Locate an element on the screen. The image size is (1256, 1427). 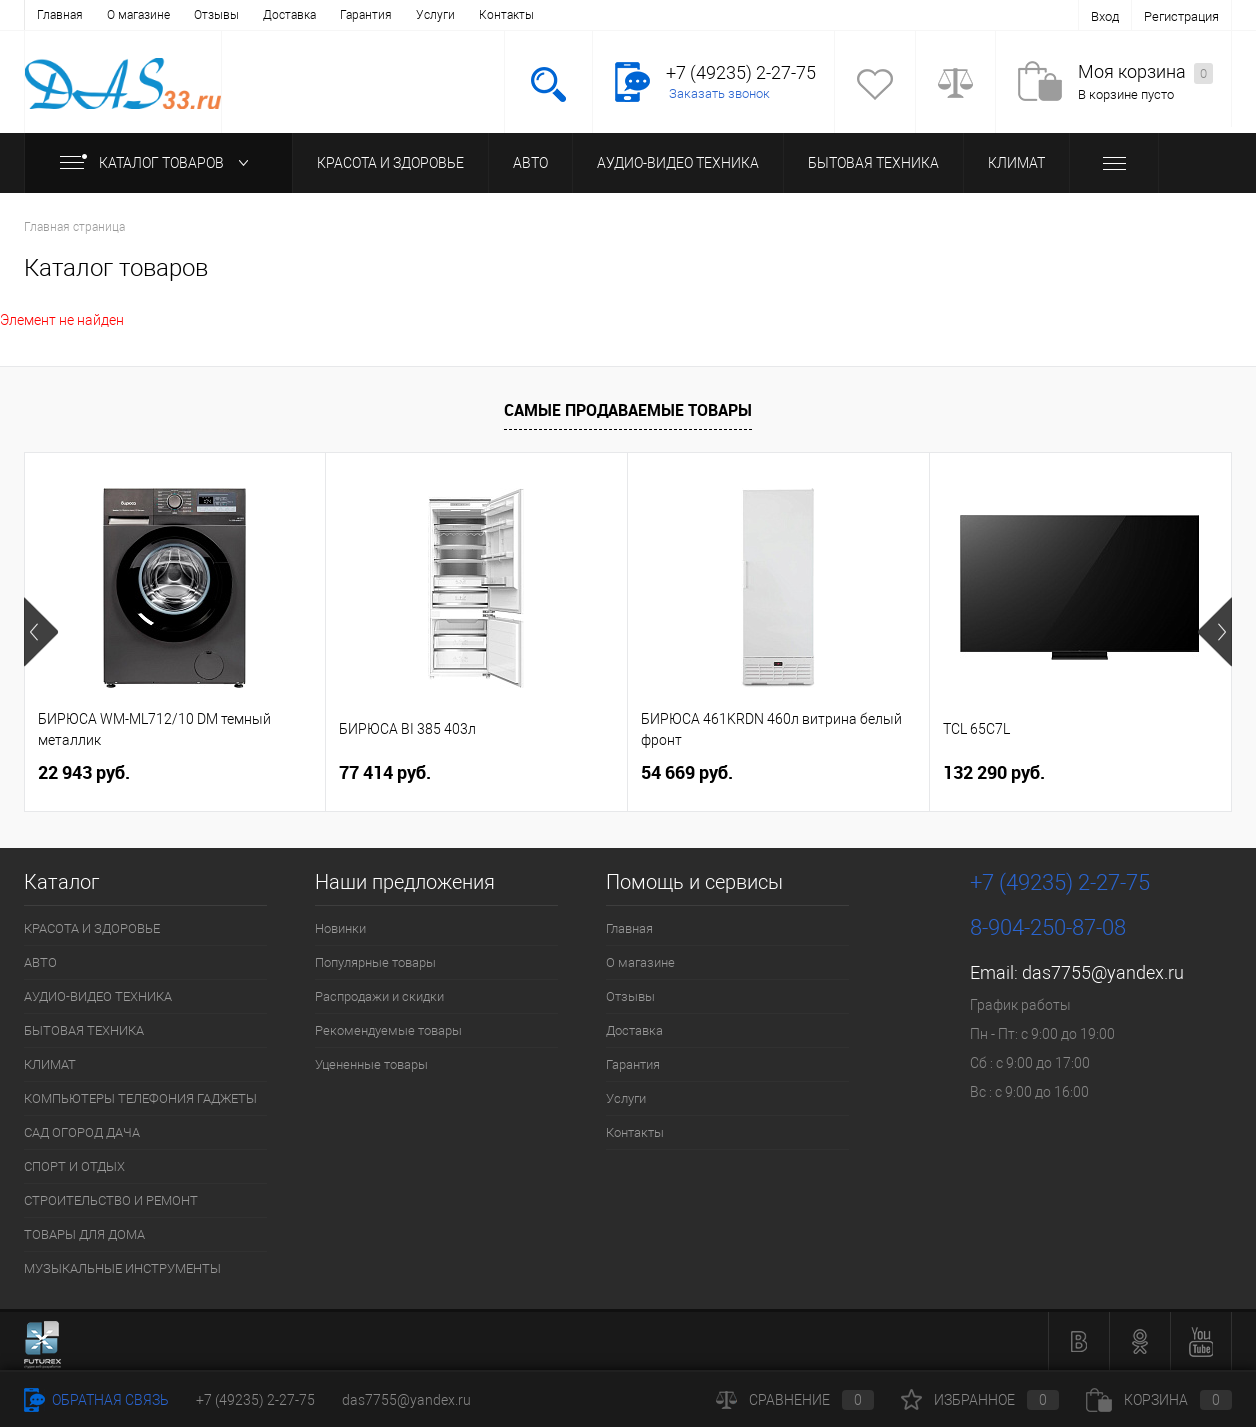
Контакты is located at coordinates (506, 15).